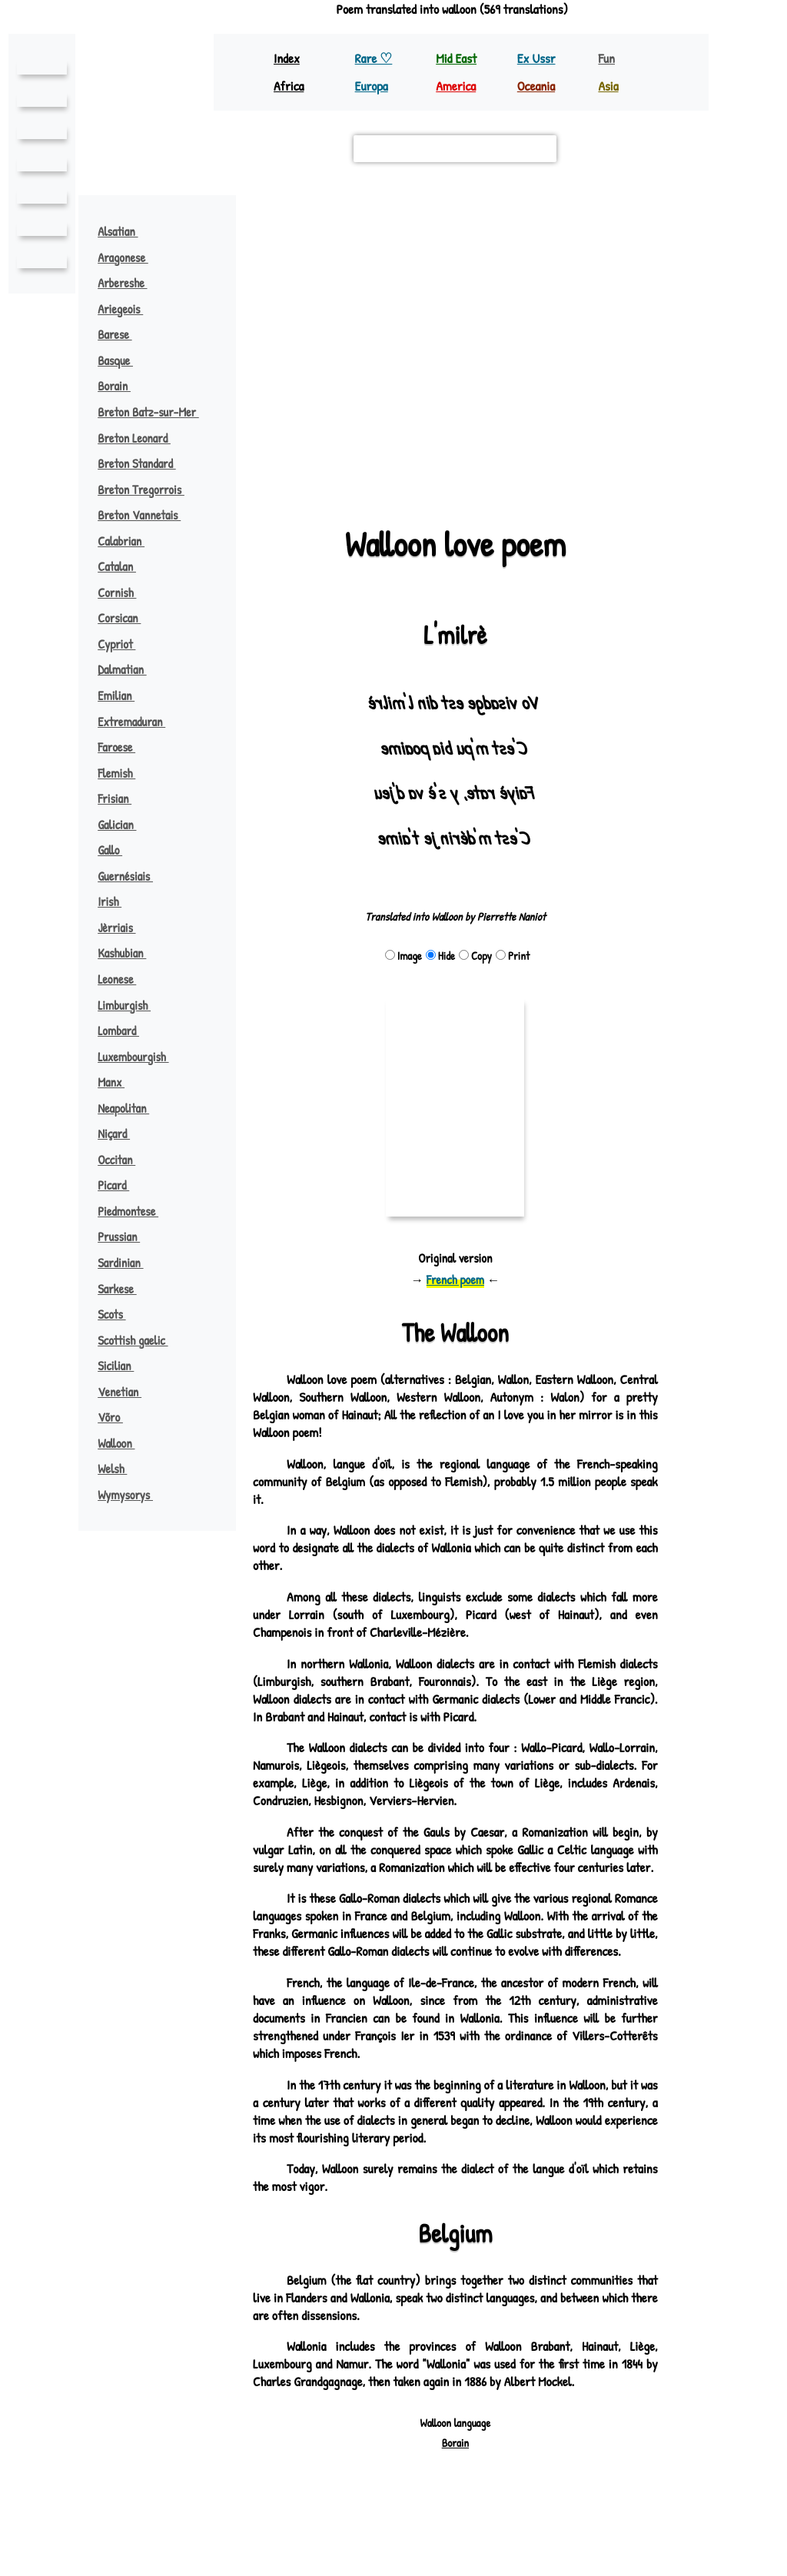  I want to click on Catalan, so click(124, 566).